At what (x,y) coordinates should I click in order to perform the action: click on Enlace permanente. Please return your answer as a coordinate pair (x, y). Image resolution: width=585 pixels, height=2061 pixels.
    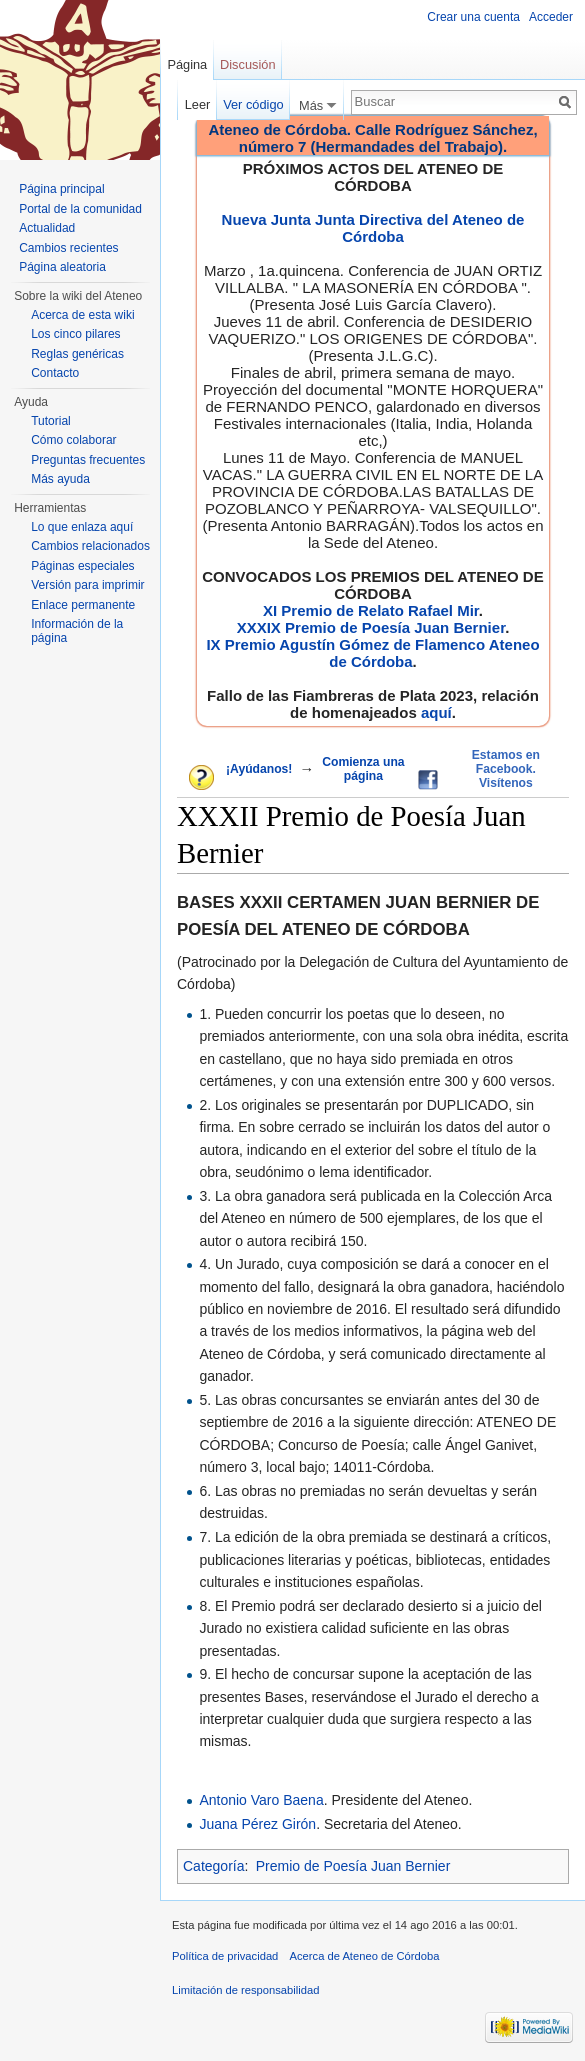
    Looking at the image, I should click on (83, 605).